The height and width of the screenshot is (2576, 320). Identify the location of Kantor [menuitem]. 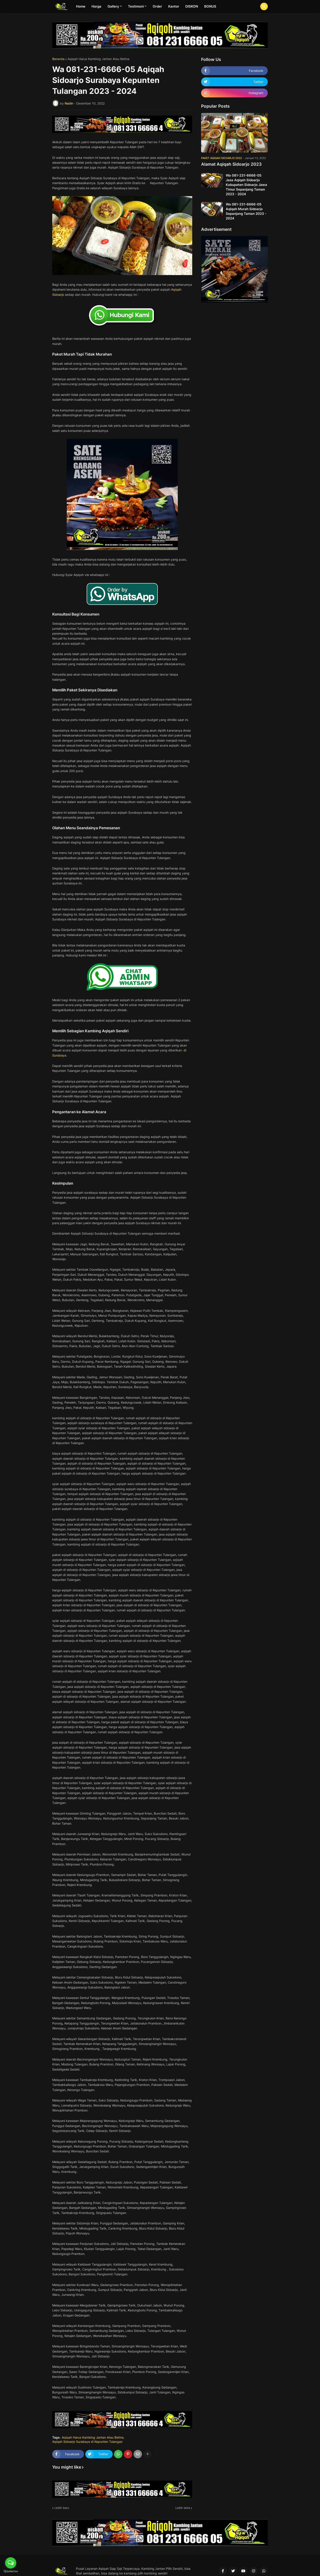
(173, 6).